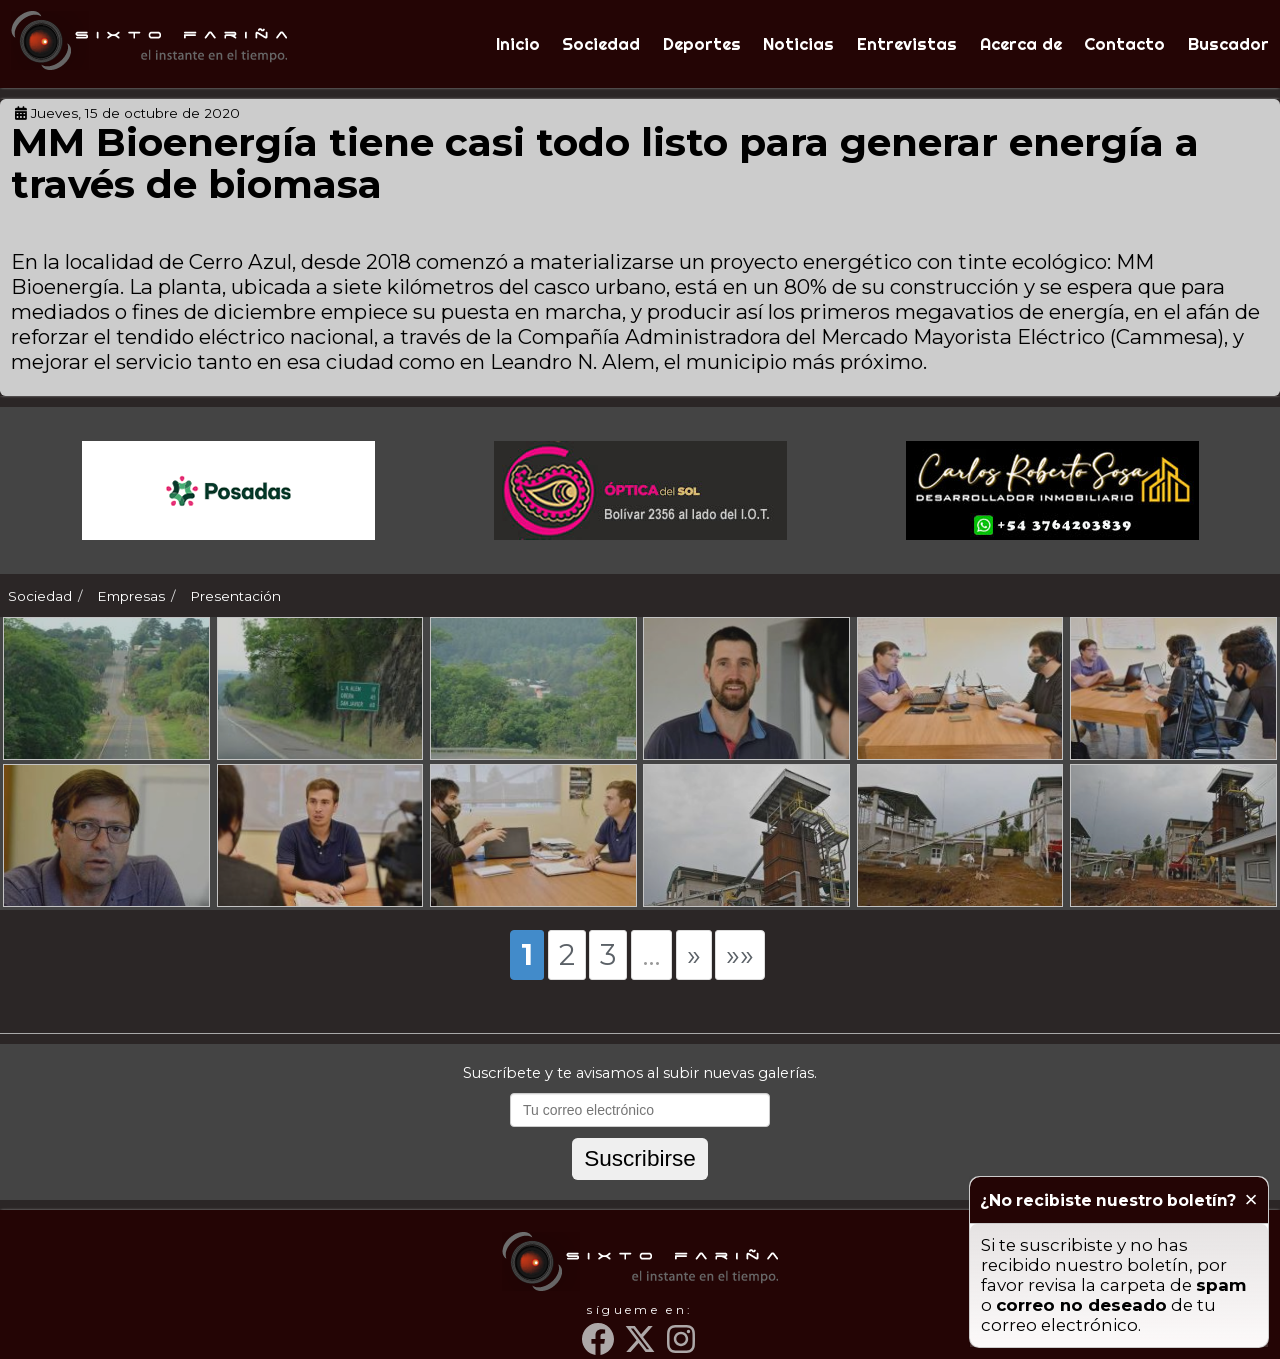 The width and height of the screenshot is (1280, 1359). I want to click on Deportes, so click(702, 43).